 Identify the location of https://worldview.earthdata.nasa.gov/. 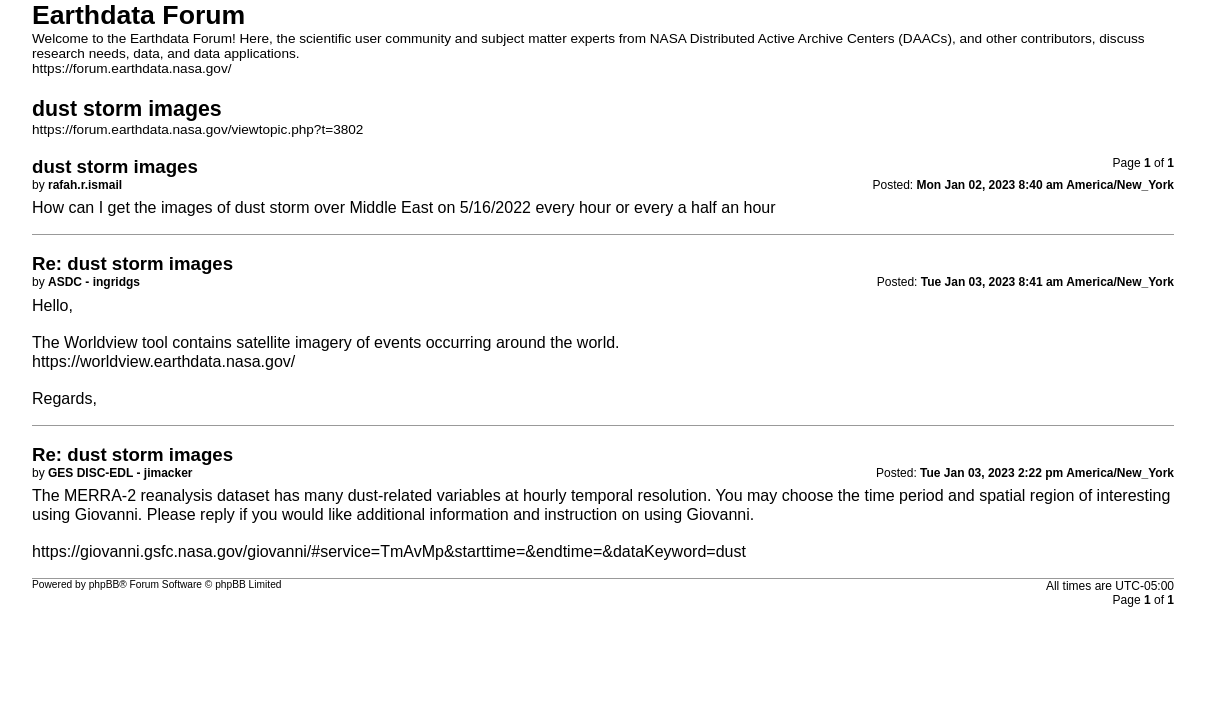
(163, 361).